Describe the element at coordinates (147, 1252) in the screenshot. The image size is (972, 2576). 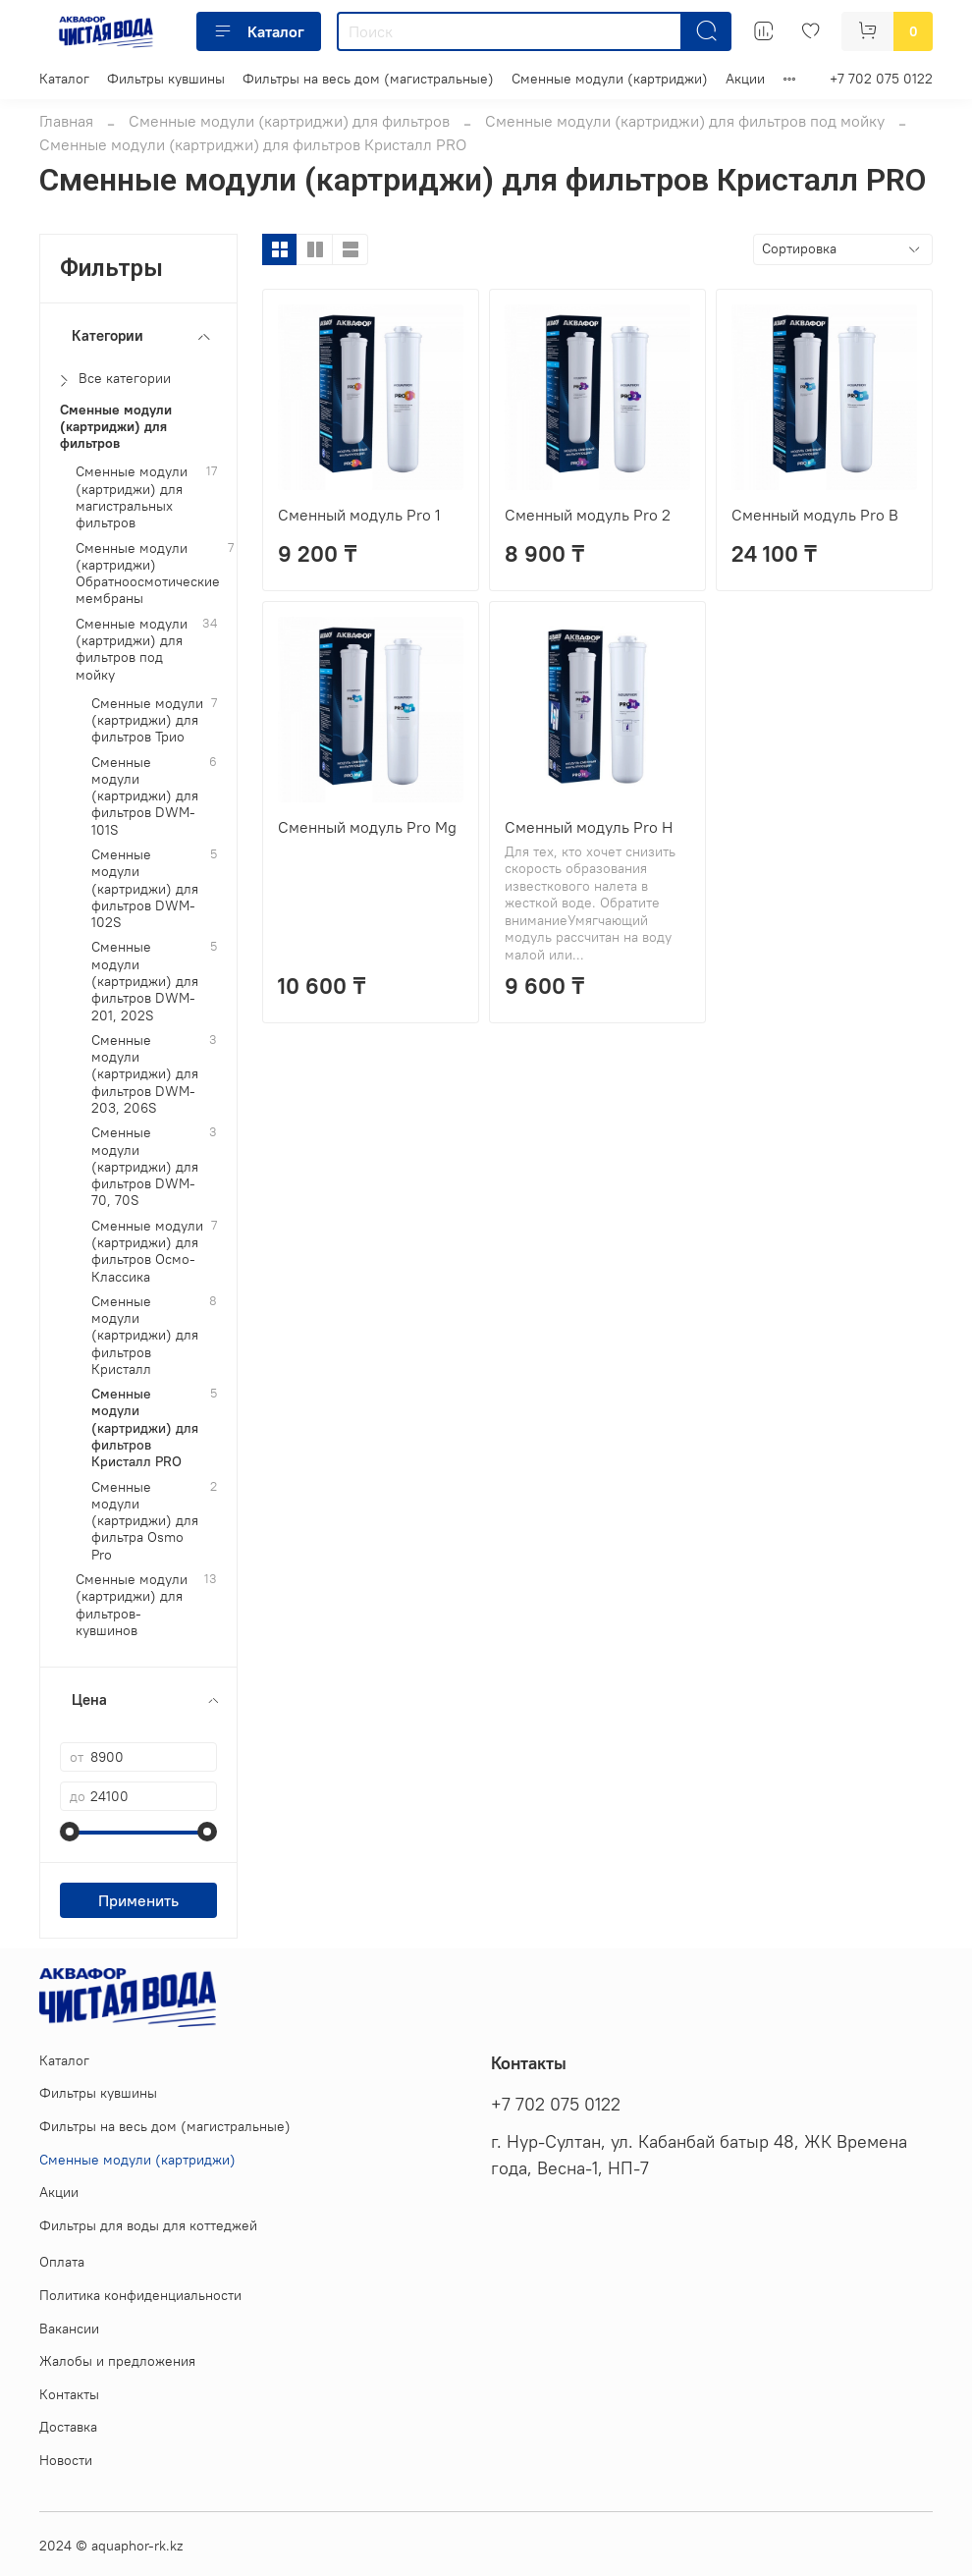
I see `Сменные модули (картриджи) для фильтров Осмо-Классика` at that location.